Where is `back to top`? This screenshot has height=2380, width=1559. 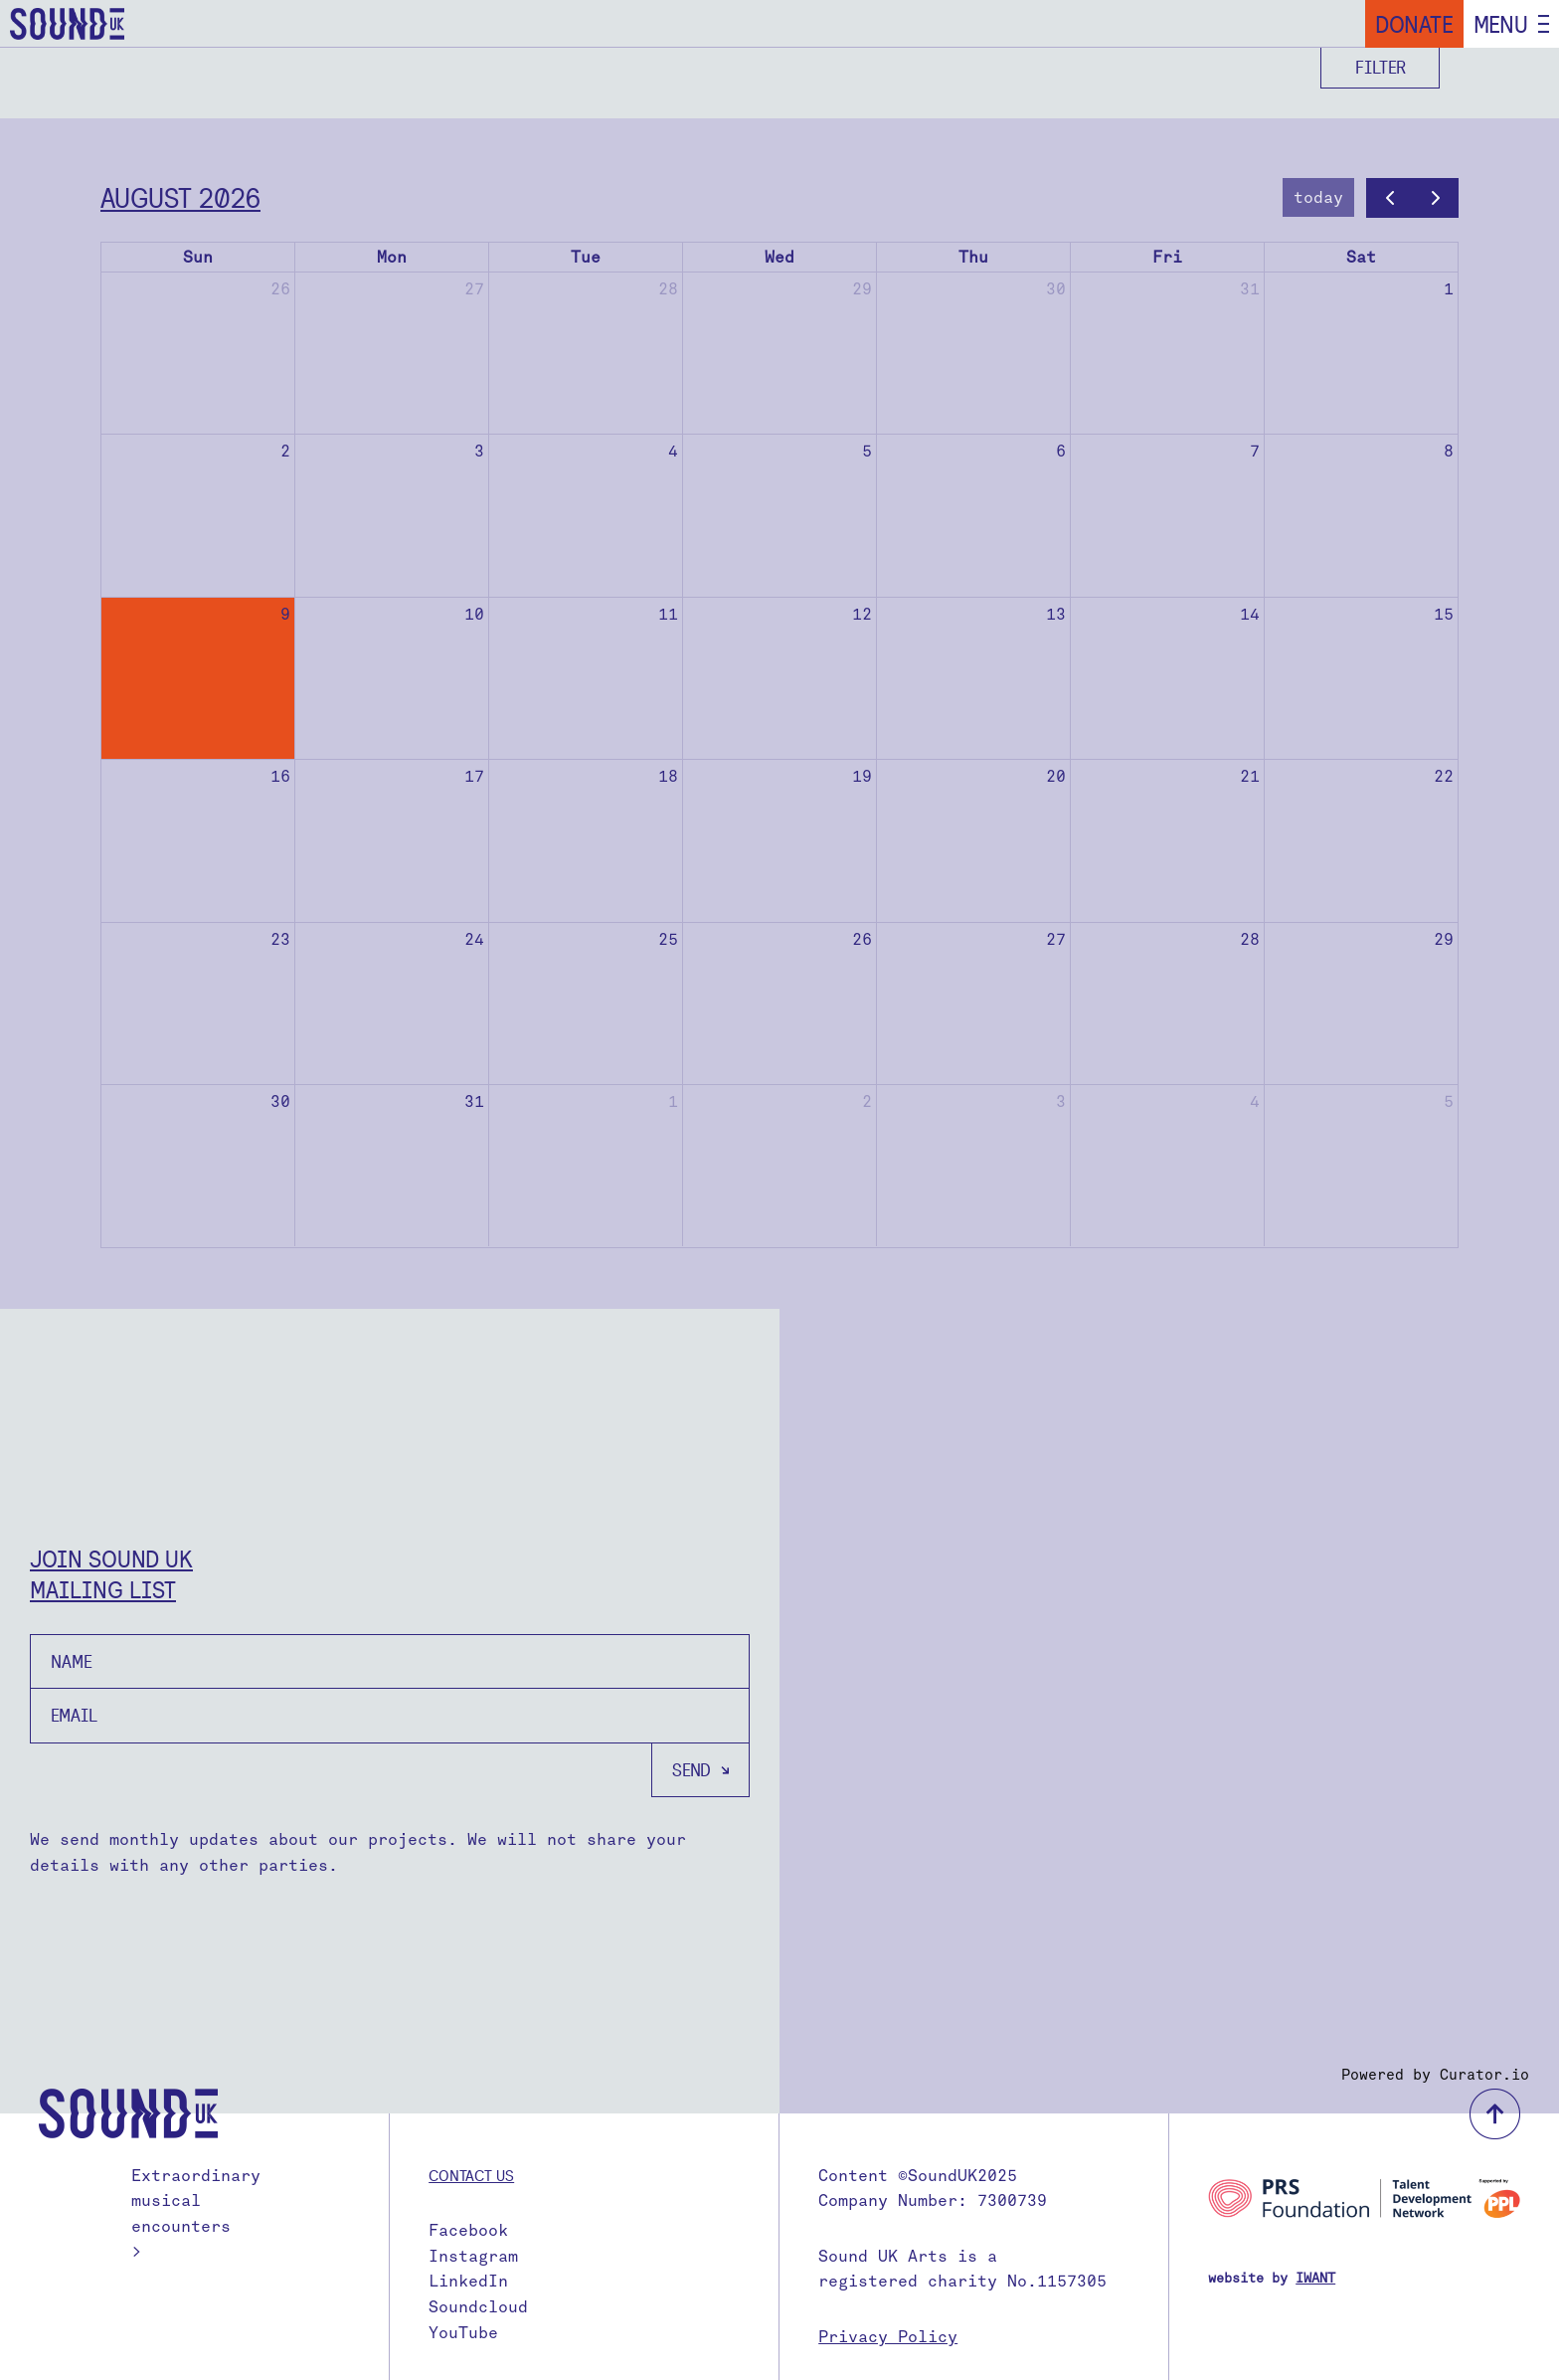
back to top is located at coordinates (1495, 2114).